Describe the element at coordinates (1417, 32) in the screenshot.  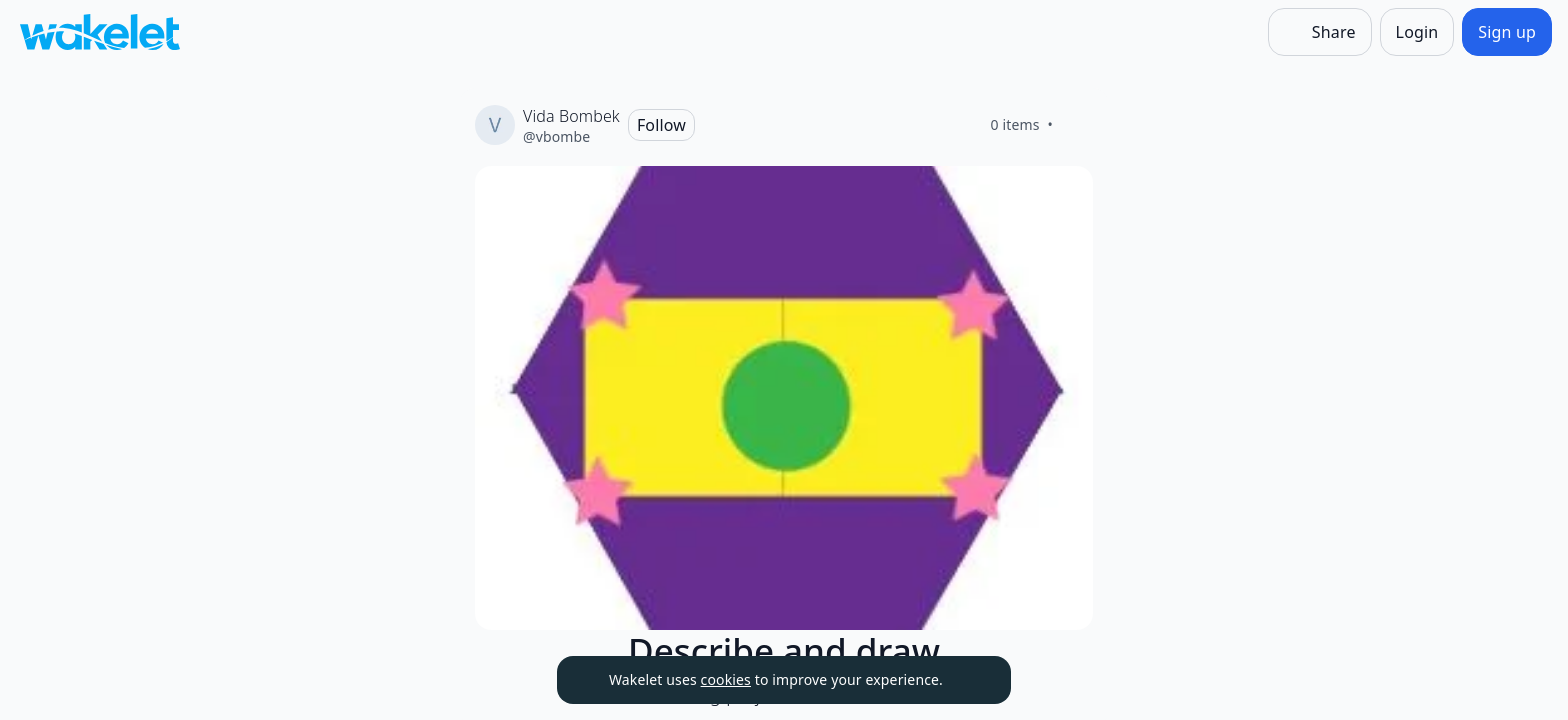
I see `[Login]` at that location.